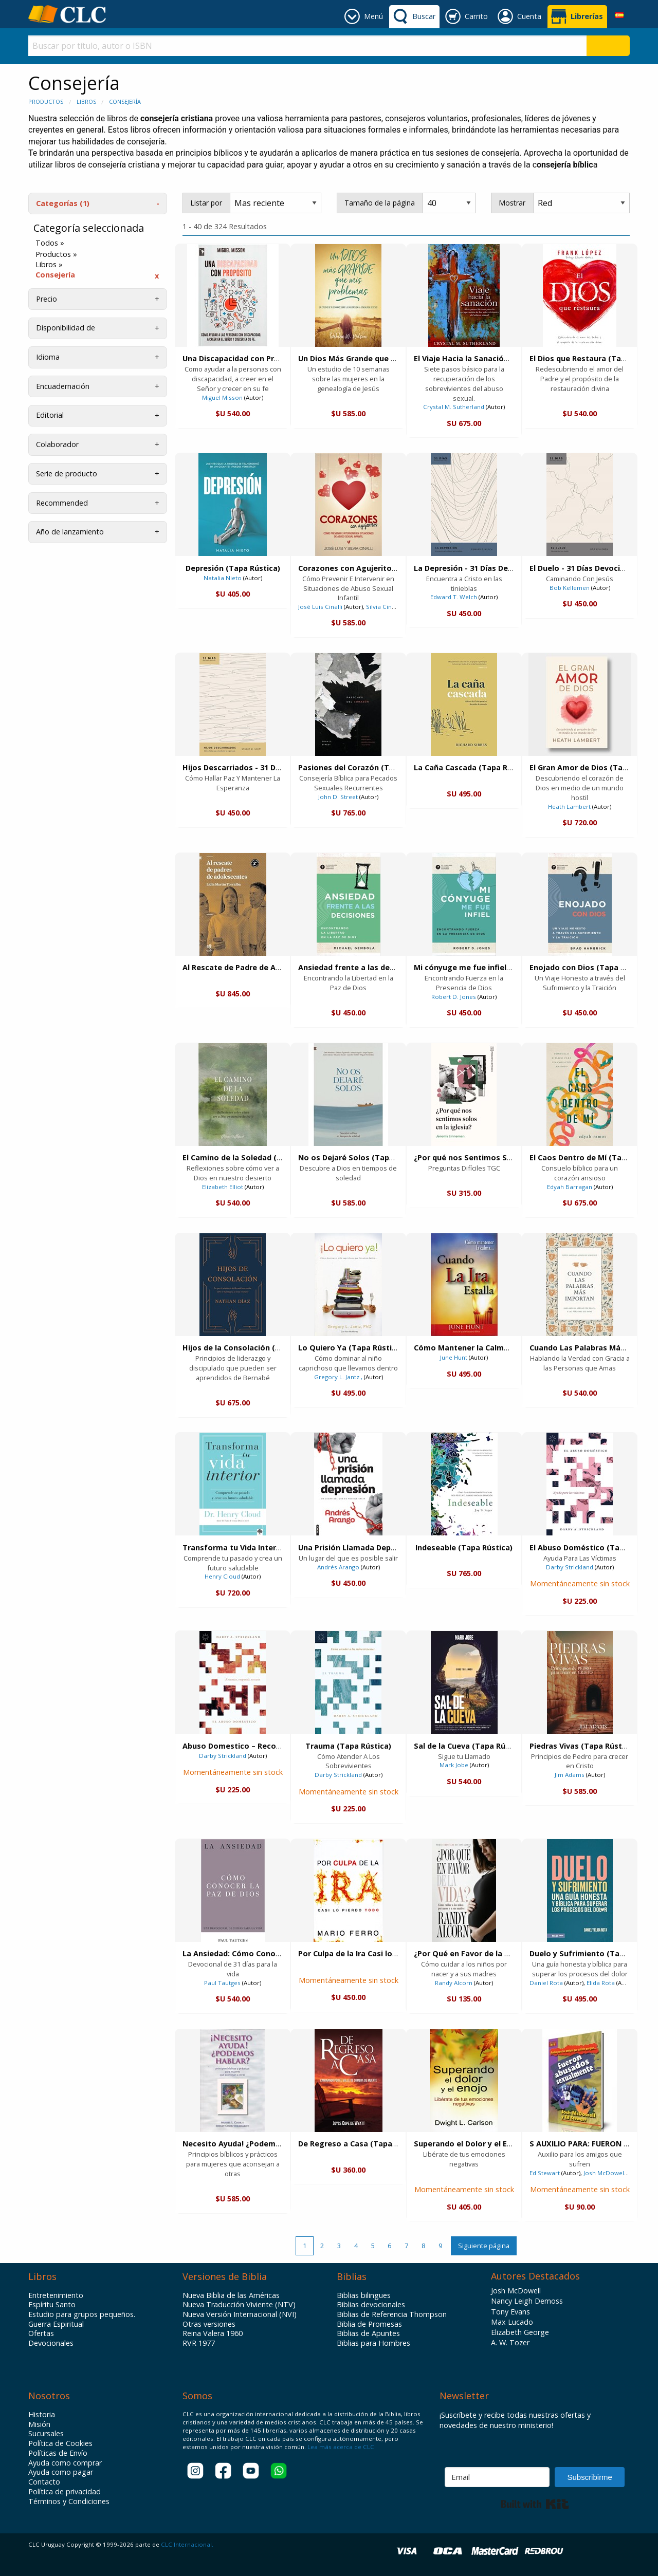 The image size is (658, 2576). Describe the element at coordinates (340, 2447) in the screenshot. I see `Lea más acerca de CLC` at that location.